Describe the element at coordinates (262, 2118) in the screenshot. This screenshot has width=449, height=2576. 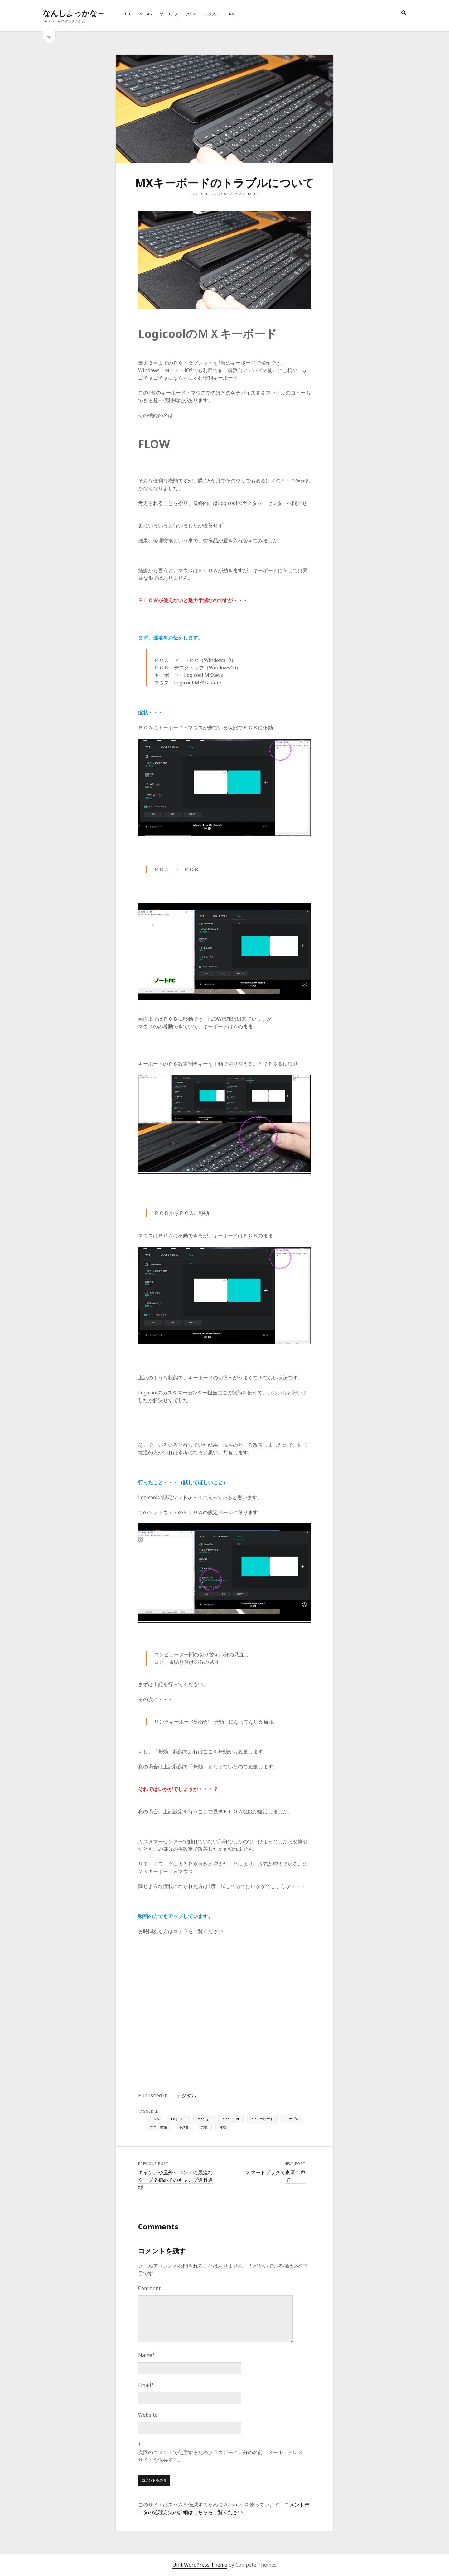
I see `MXキーボード` at that location.